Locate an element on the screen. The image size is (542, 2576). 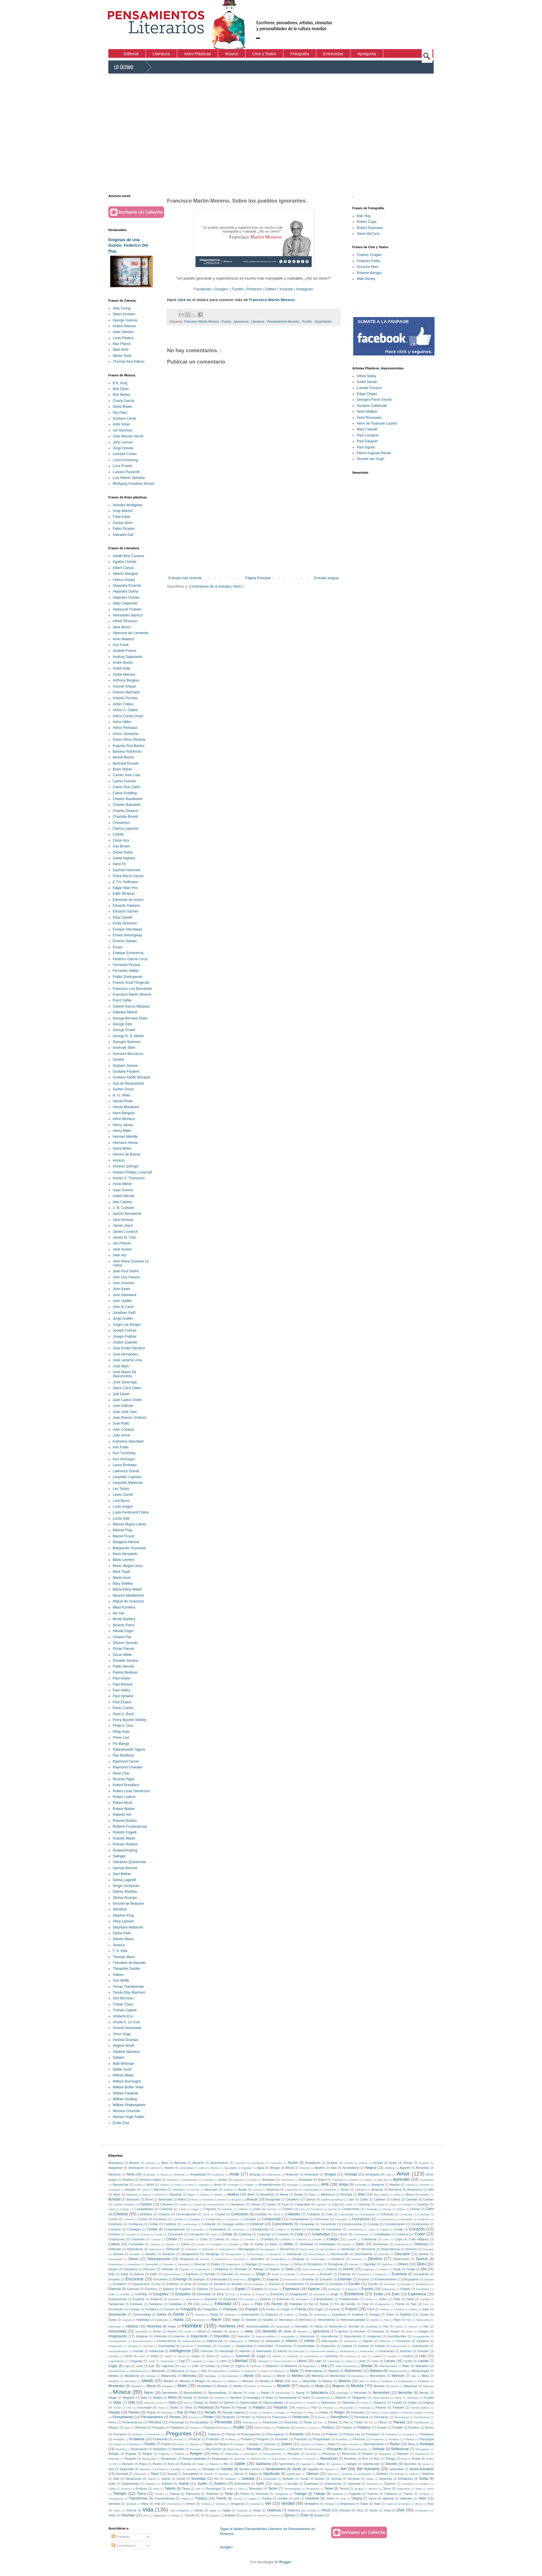
Fortaleza is located at coordinates (151, 2309).